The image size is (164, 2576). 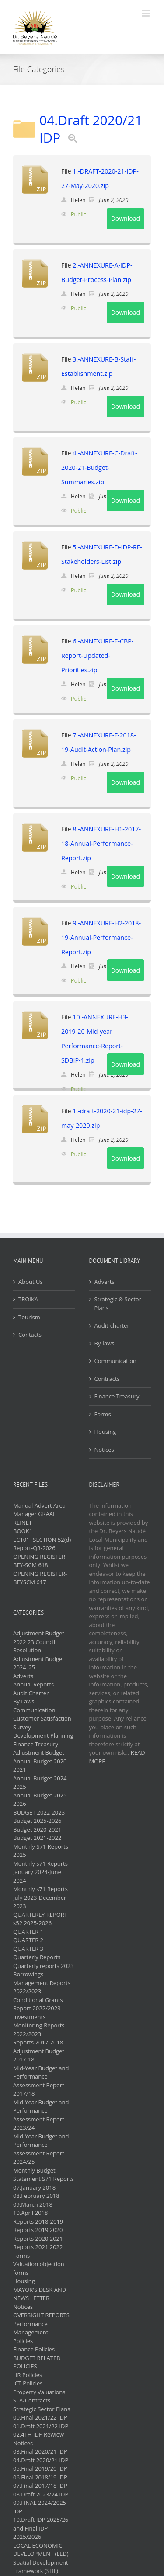 I want to click on Customer Satisfaction Survey, so click(x=42, y=1722).